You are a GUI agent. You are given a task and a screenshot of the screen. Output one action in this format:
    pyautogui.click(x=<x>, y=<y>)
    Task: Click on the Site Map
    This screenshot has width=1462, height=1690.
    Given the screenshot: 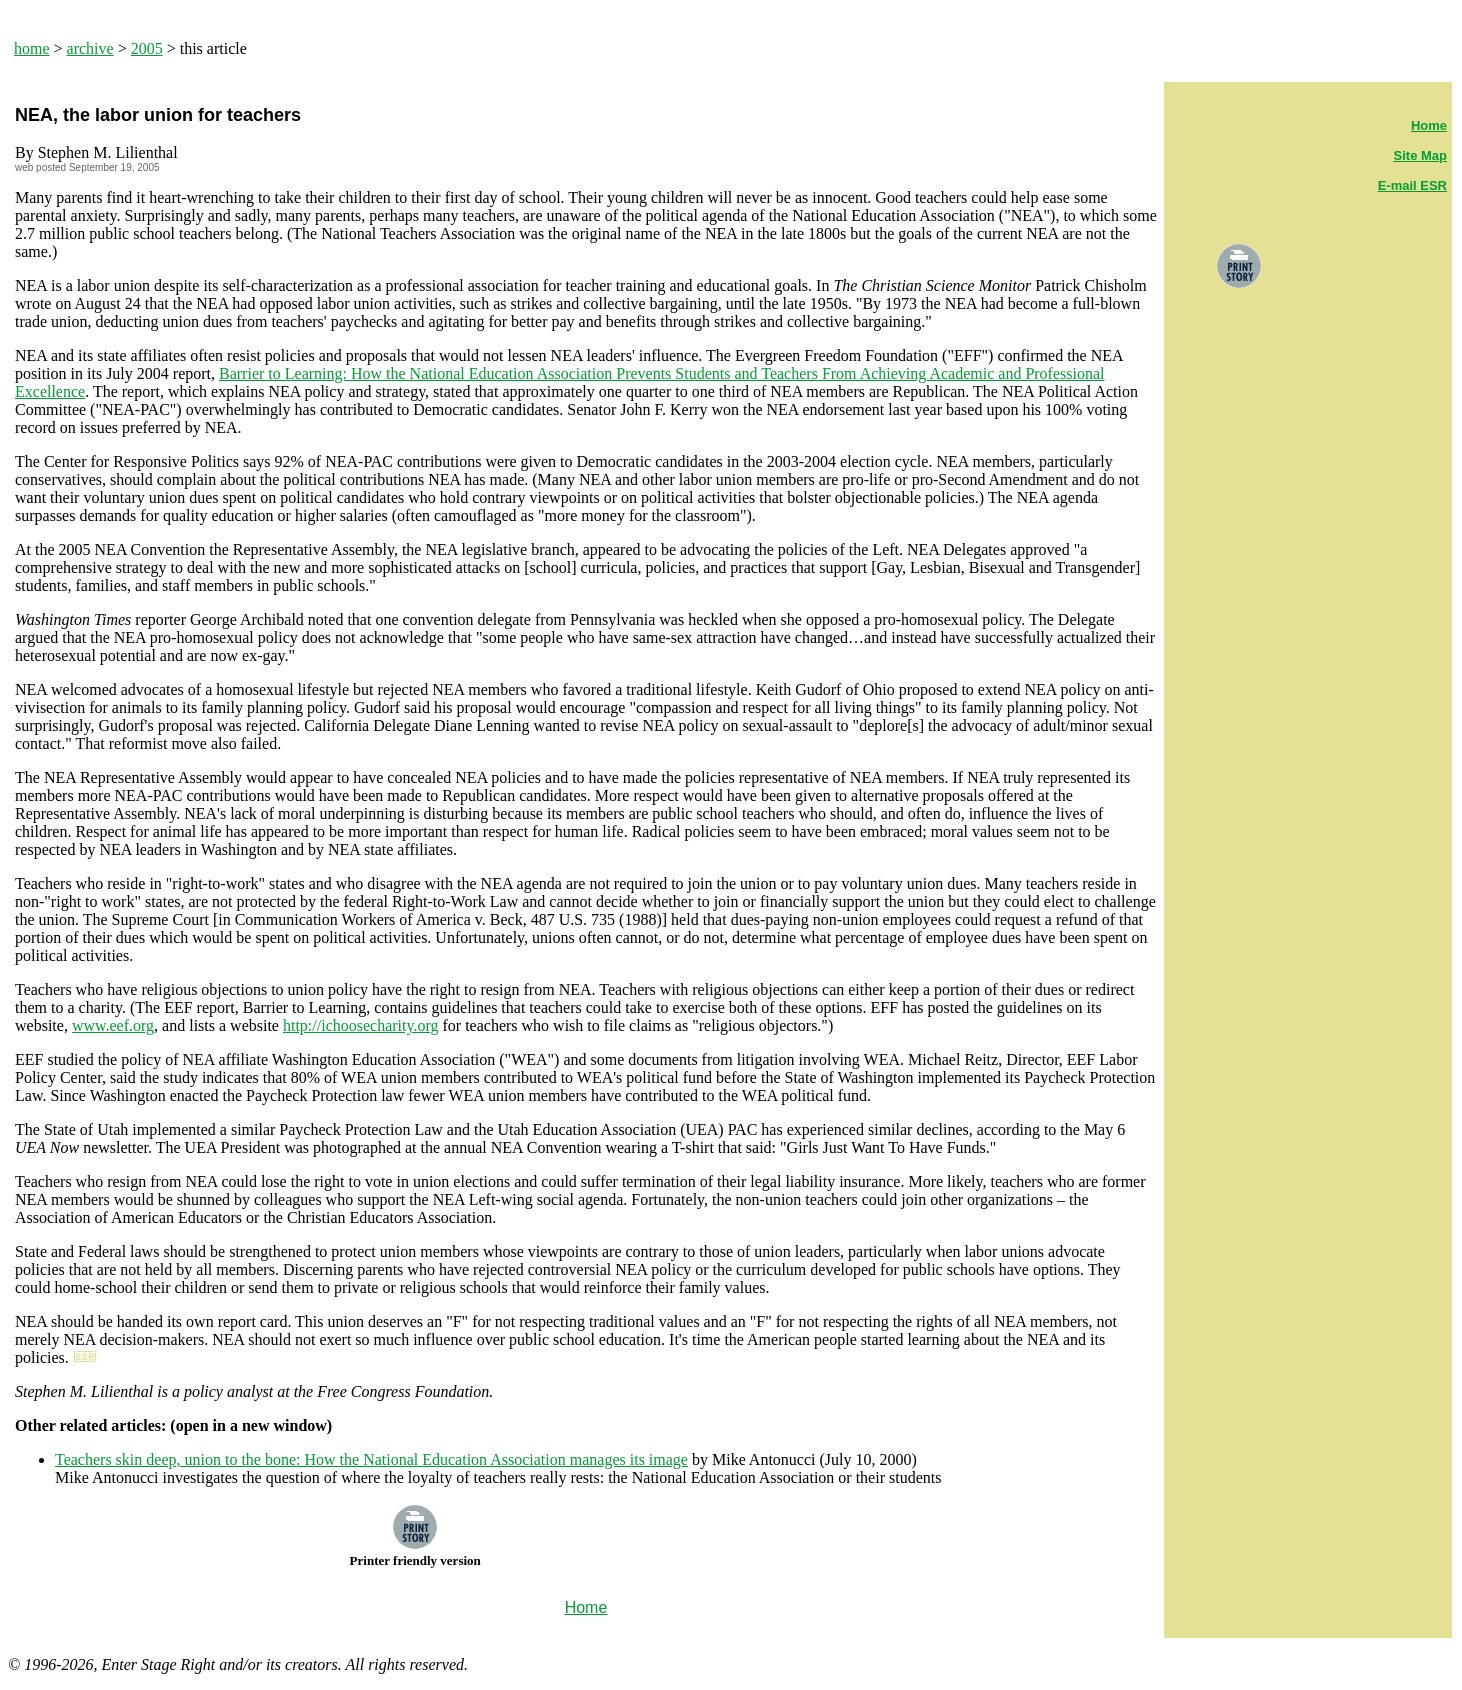 What is the action you would take?
    pyautogui.click(x=1420, y=155)
    